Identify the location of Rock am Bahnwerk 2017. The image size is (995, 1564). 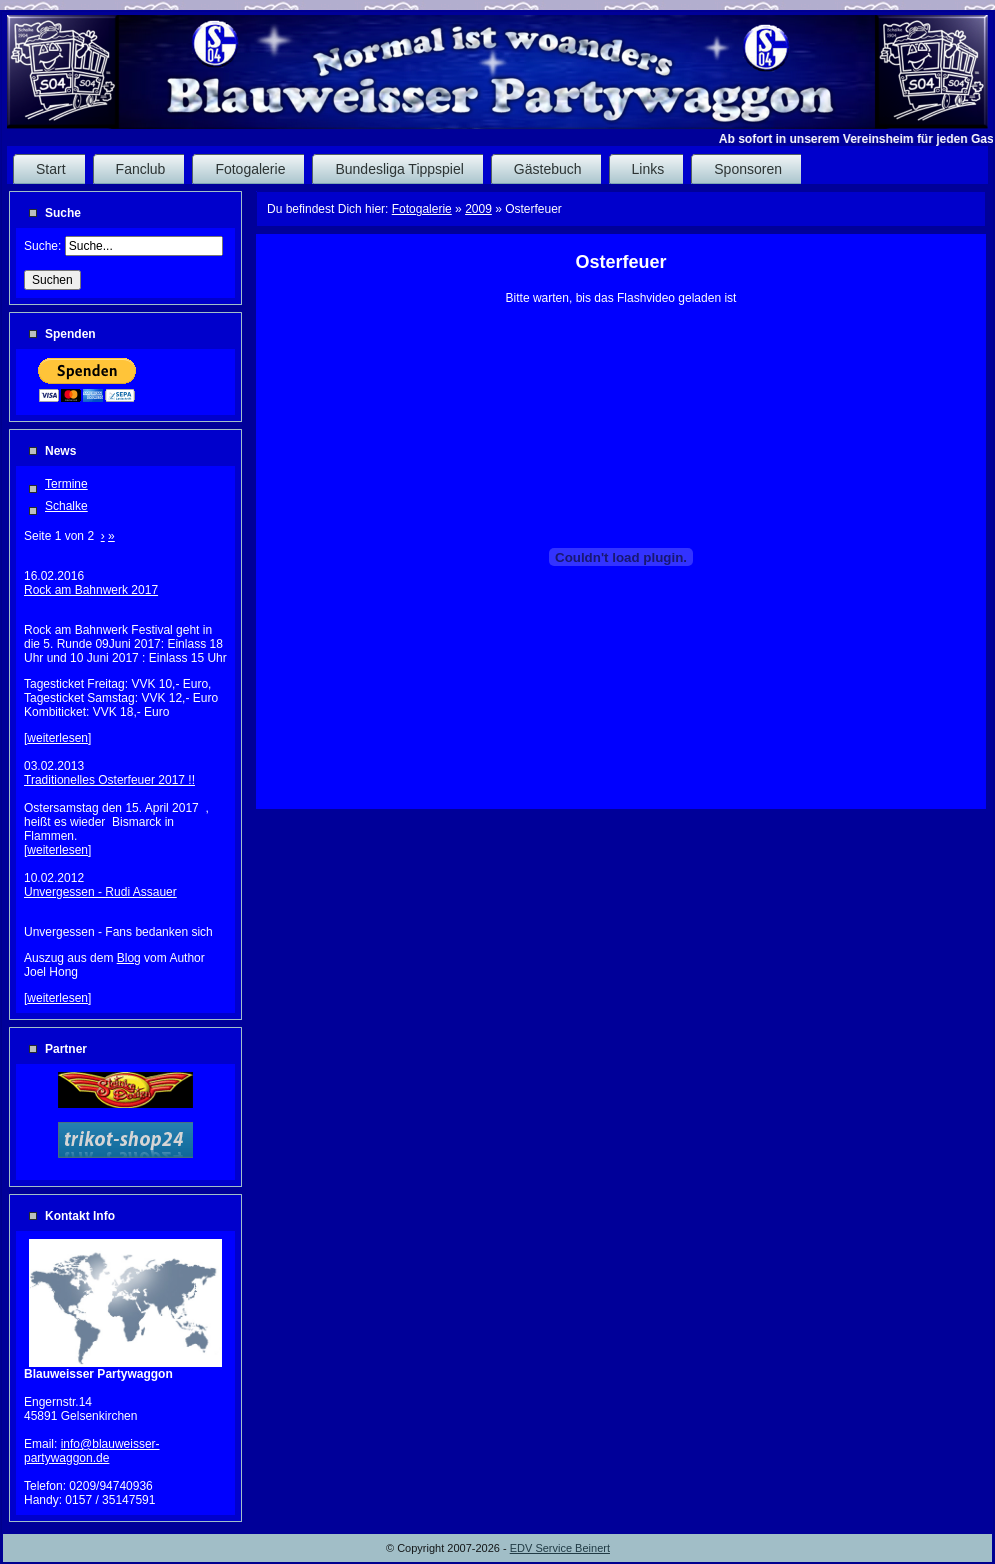
(91, 590).